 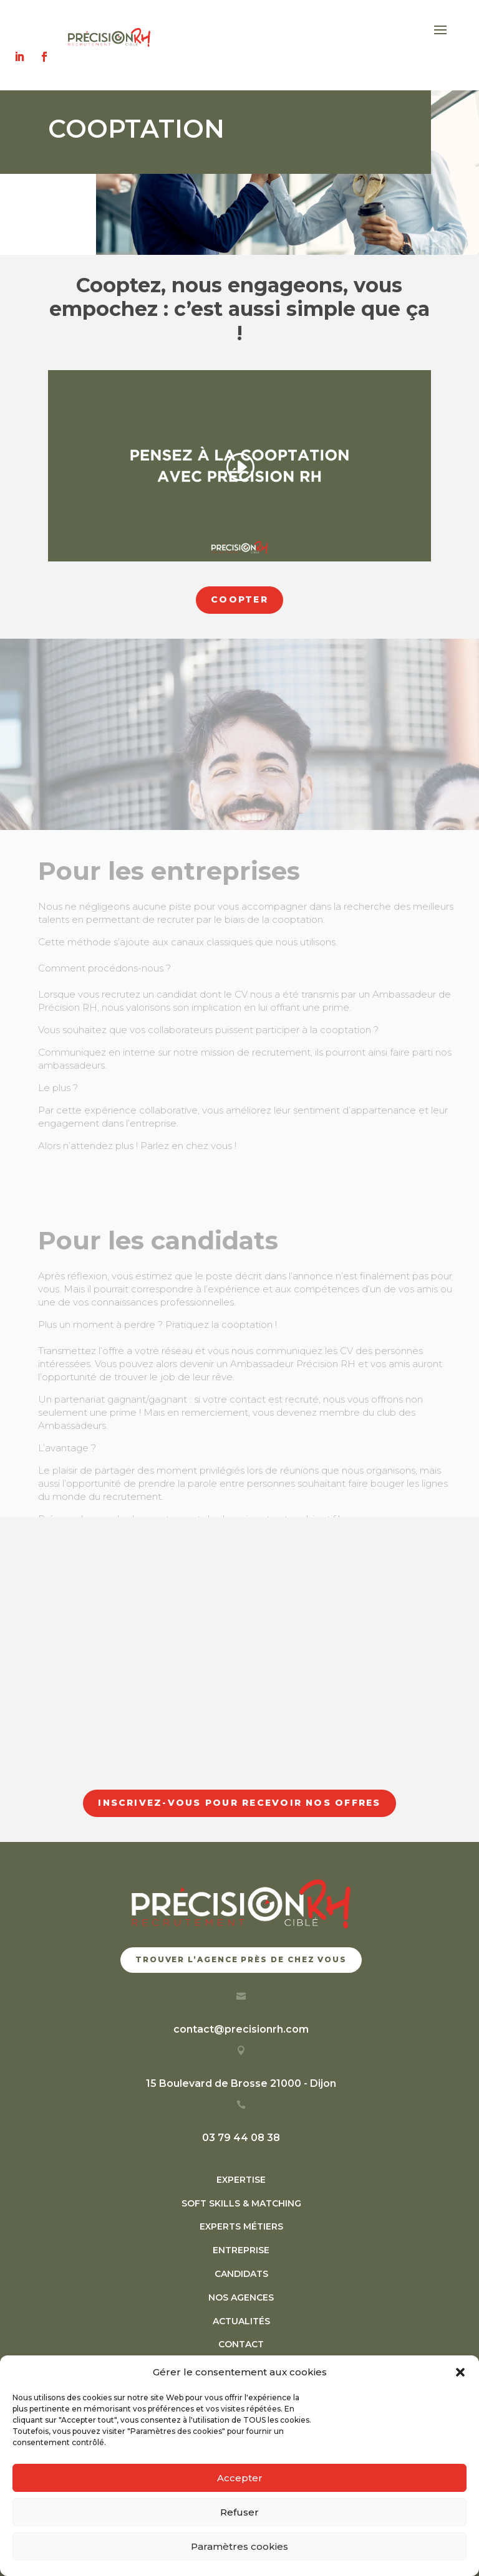 What do you see at coordinates (241, 2297) in the screenshot?
I see `NOS AGENCES` at bounding box center [241, 2297].